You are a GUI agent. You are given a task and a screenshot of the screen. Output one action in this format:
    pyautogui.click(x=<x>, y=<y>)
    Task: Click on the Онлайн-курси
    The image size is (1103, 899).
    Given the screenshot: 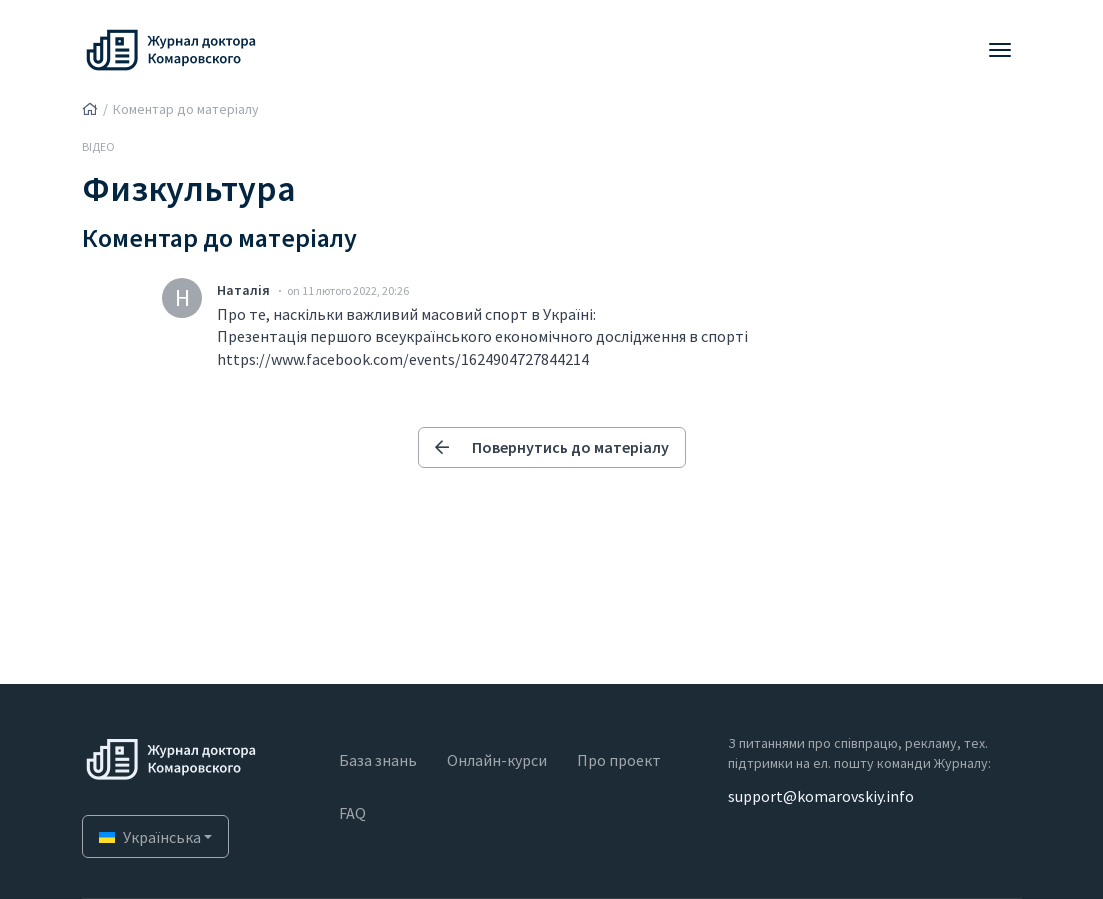 What is the action you would take?
    pyautogui.click(x=497, y=760)
    